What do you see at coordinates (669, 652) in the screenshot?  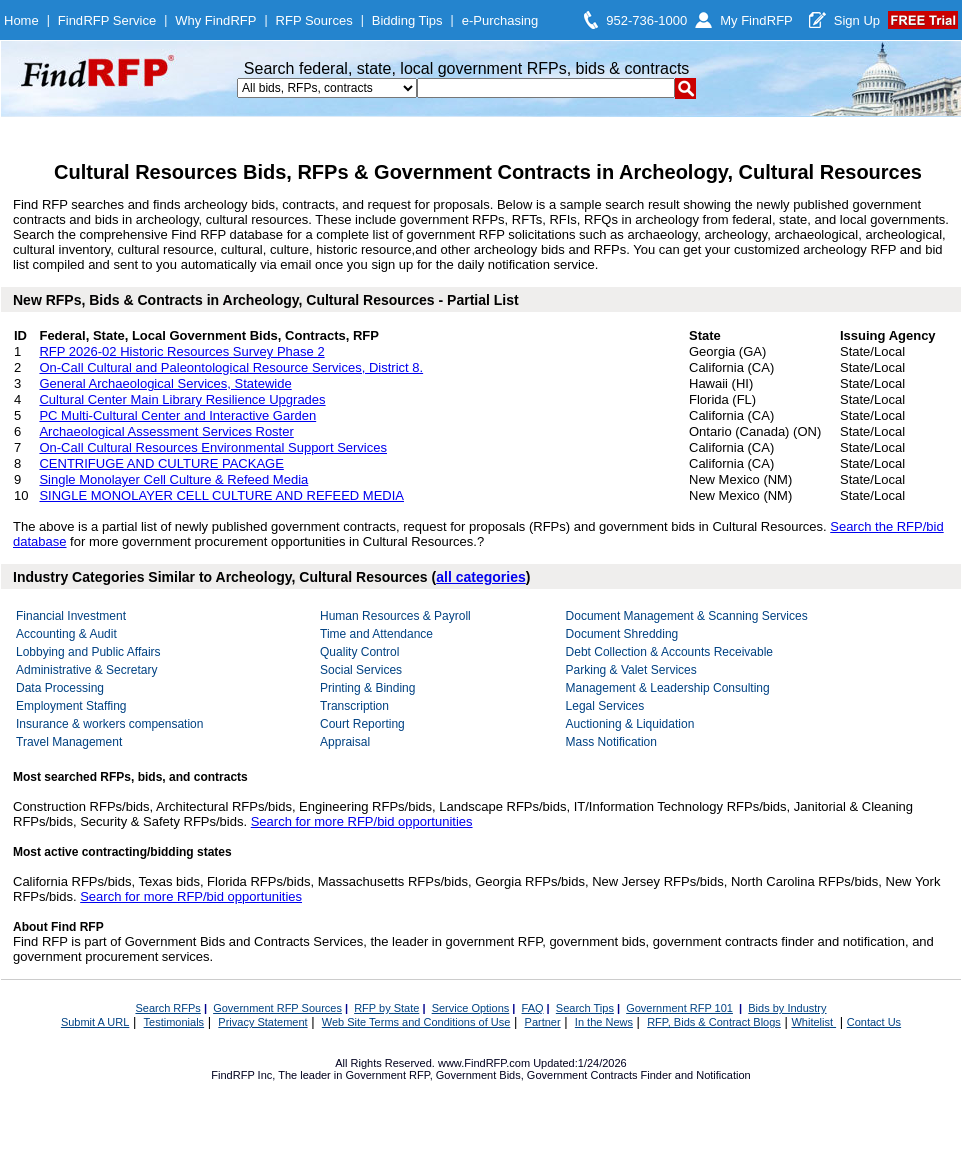 I see `Debt Collection & Accounts Receivable` at bounding box center [669, 652].